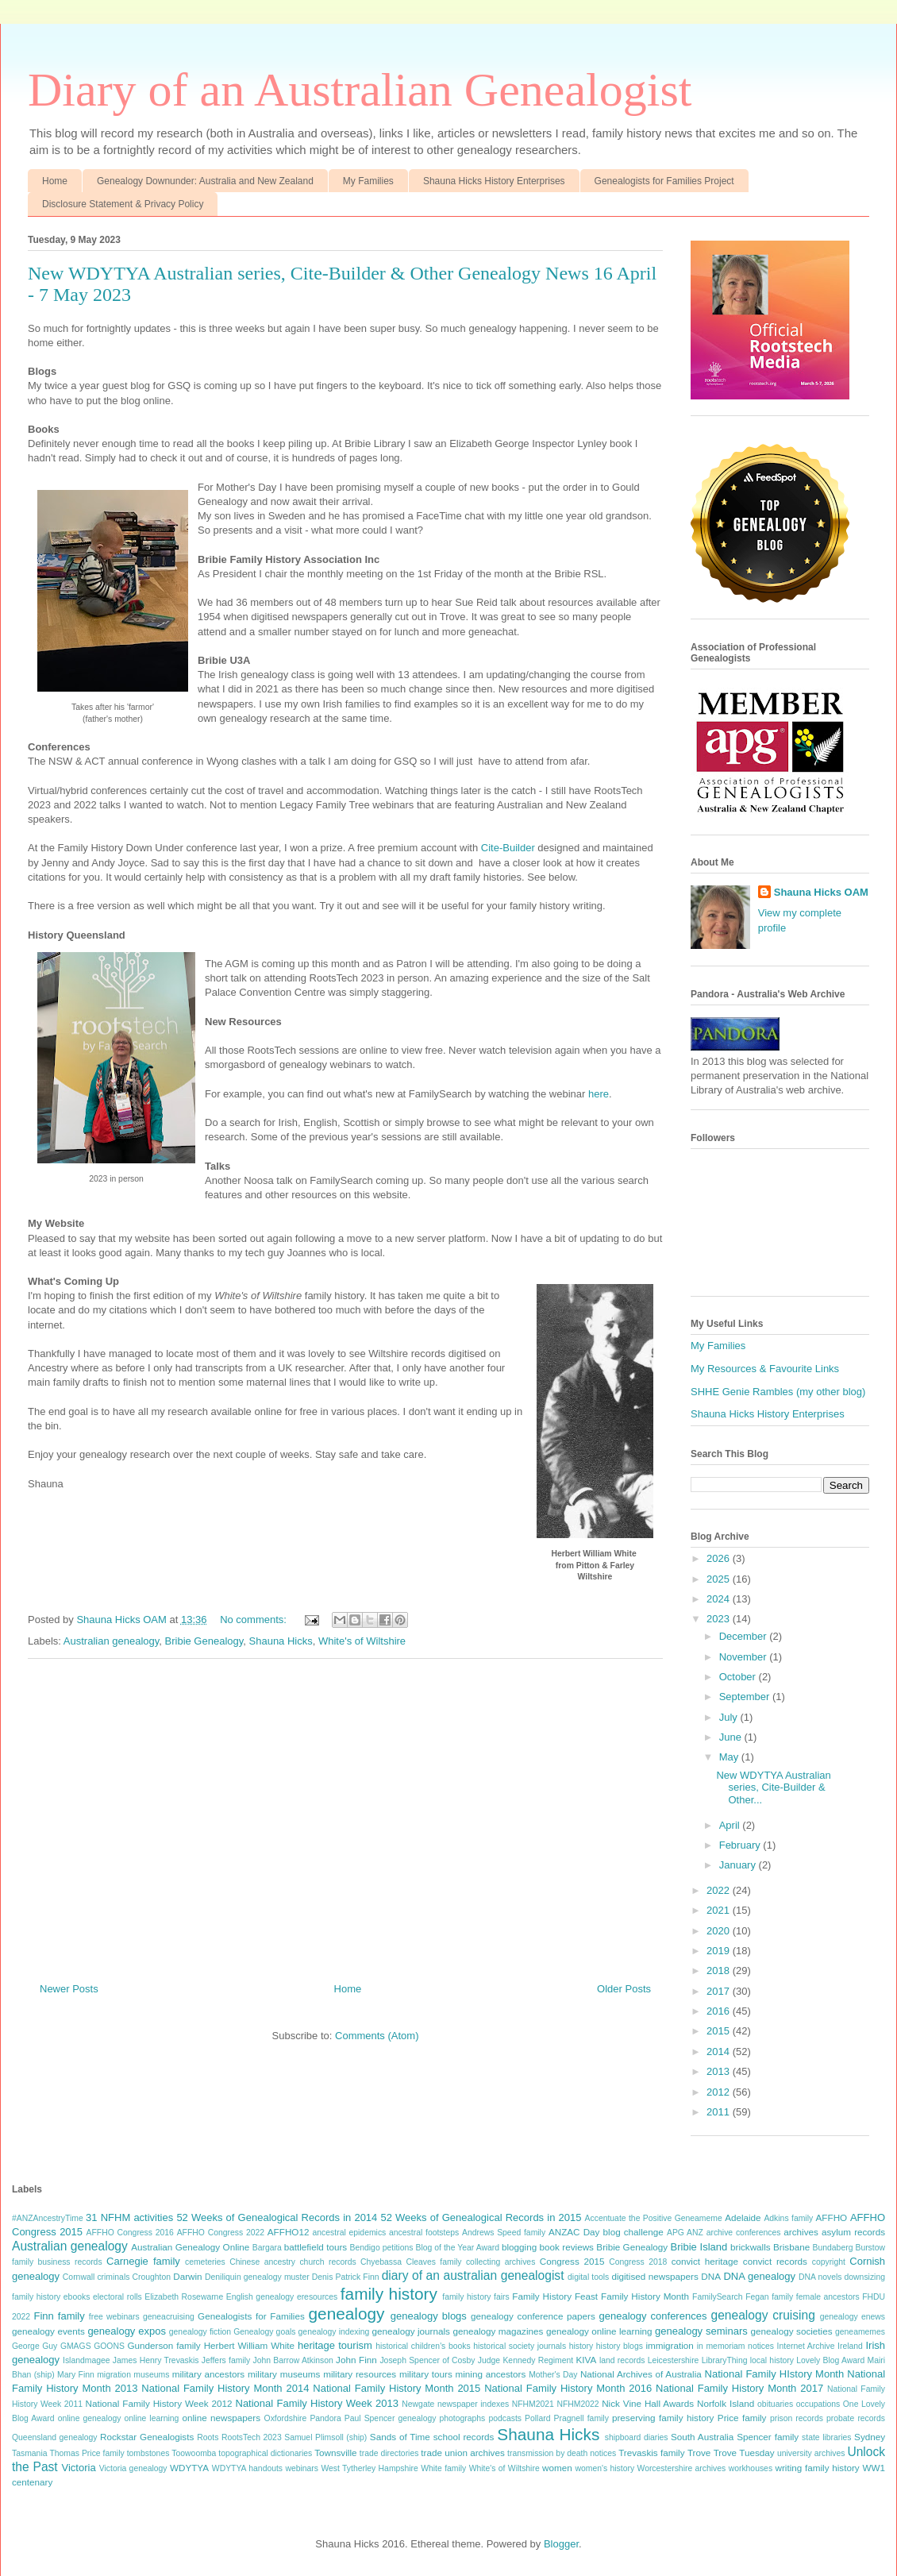 Image resolution: width=897 pixels, height=2576 pixels. What do you see at coordinates (598, 1094) in the screenshot?
I see `here` at bounding box center [598, 1094].